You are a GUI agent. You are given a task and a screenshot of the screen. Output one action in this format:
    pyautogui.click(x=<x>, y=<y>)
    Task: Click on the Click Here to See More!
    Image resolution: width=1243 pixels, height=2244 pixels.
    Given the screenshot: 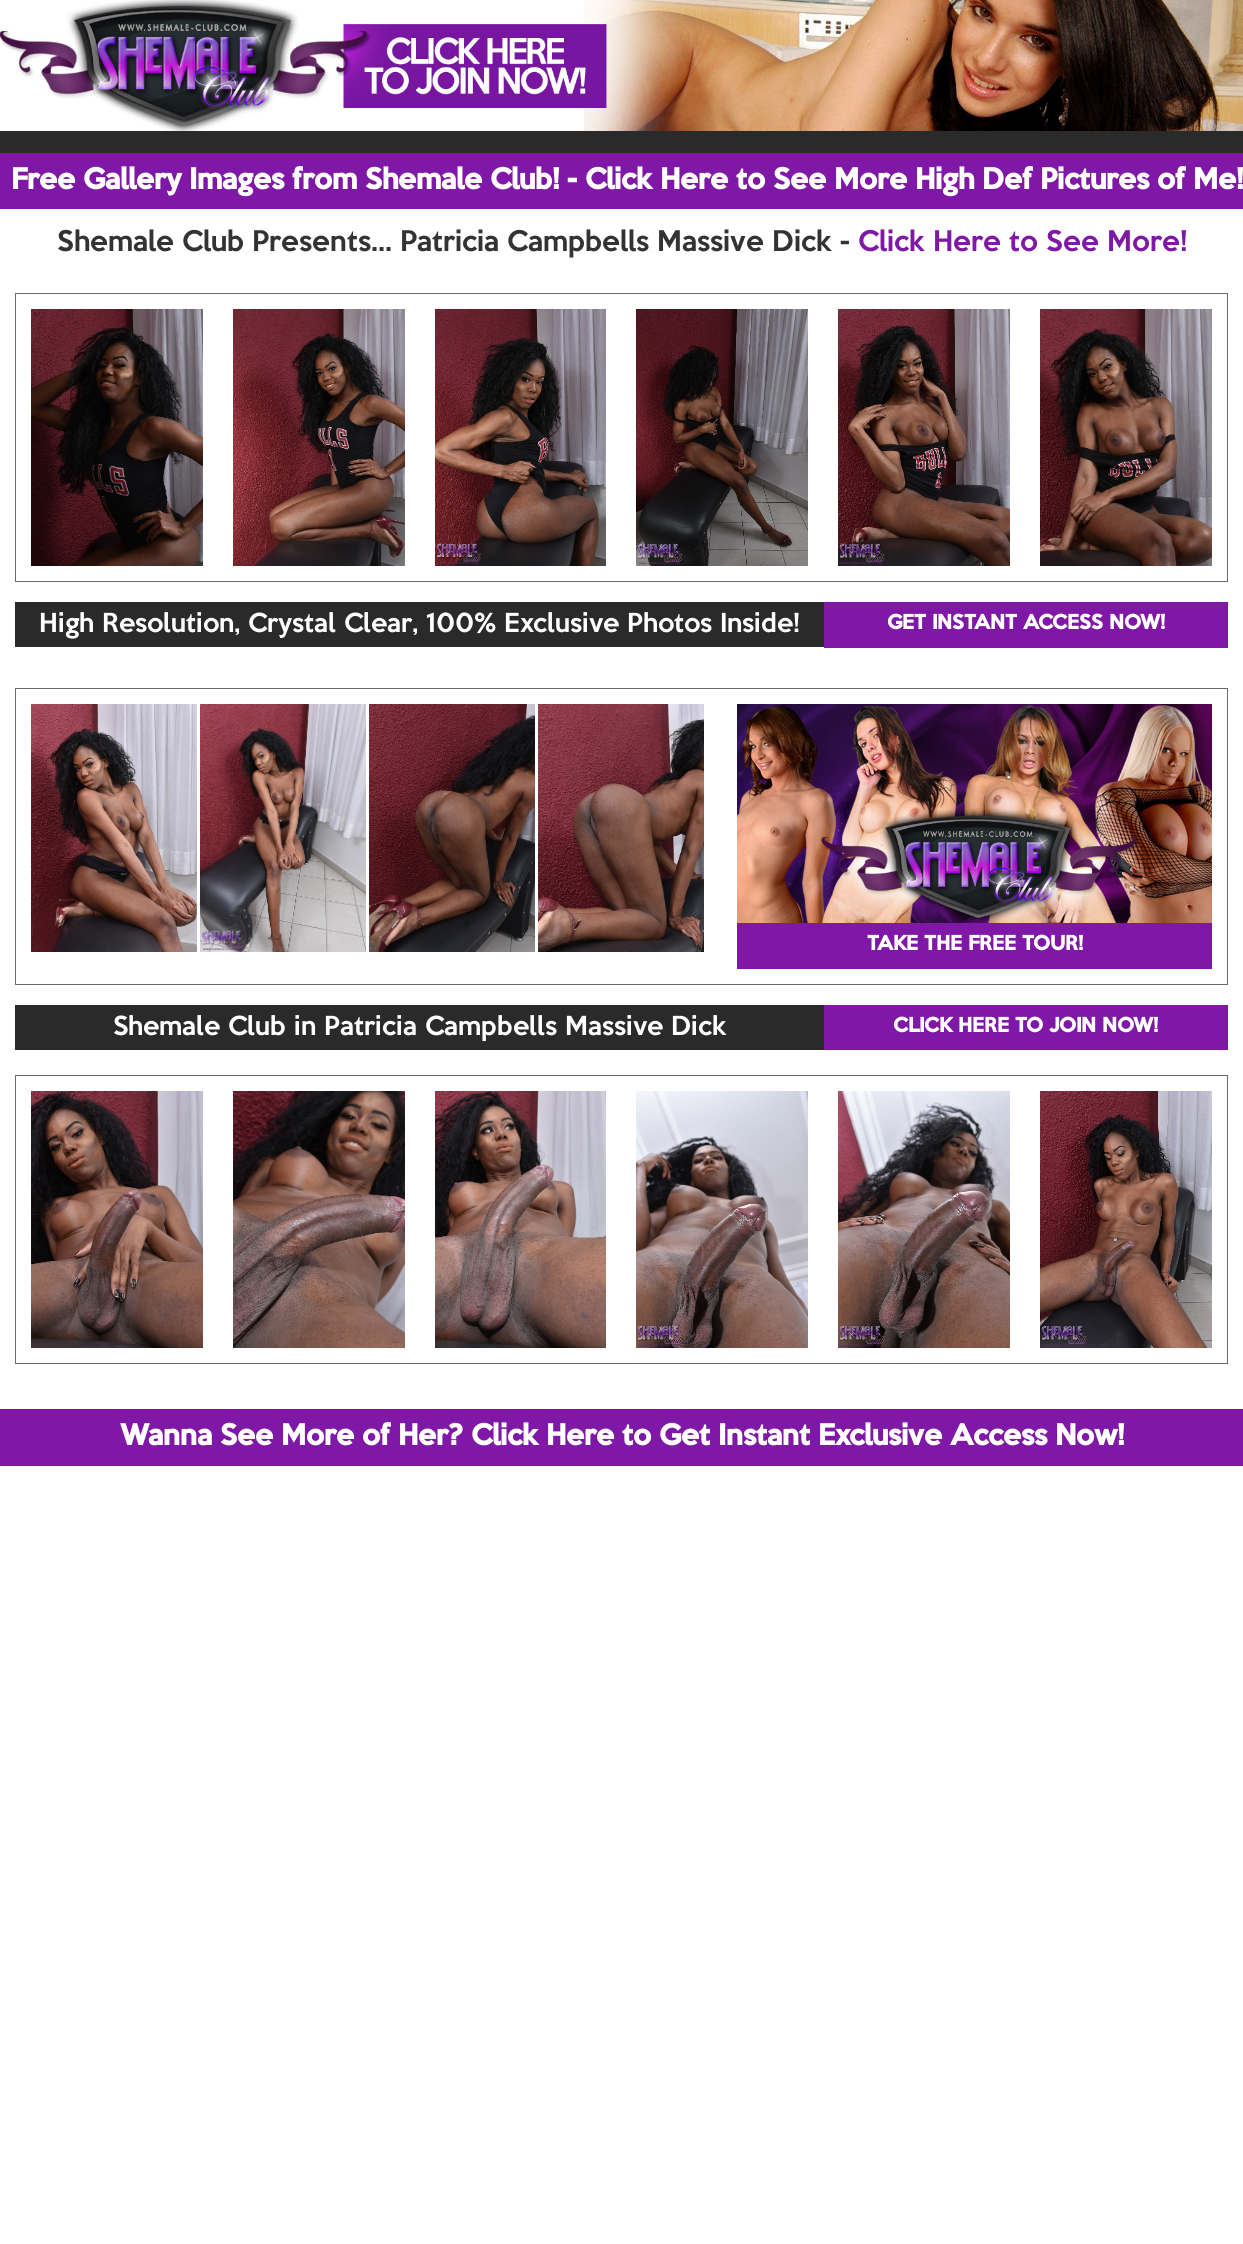 What is the action you would take?
    pyautogui.click(x=1022, y=243)
    